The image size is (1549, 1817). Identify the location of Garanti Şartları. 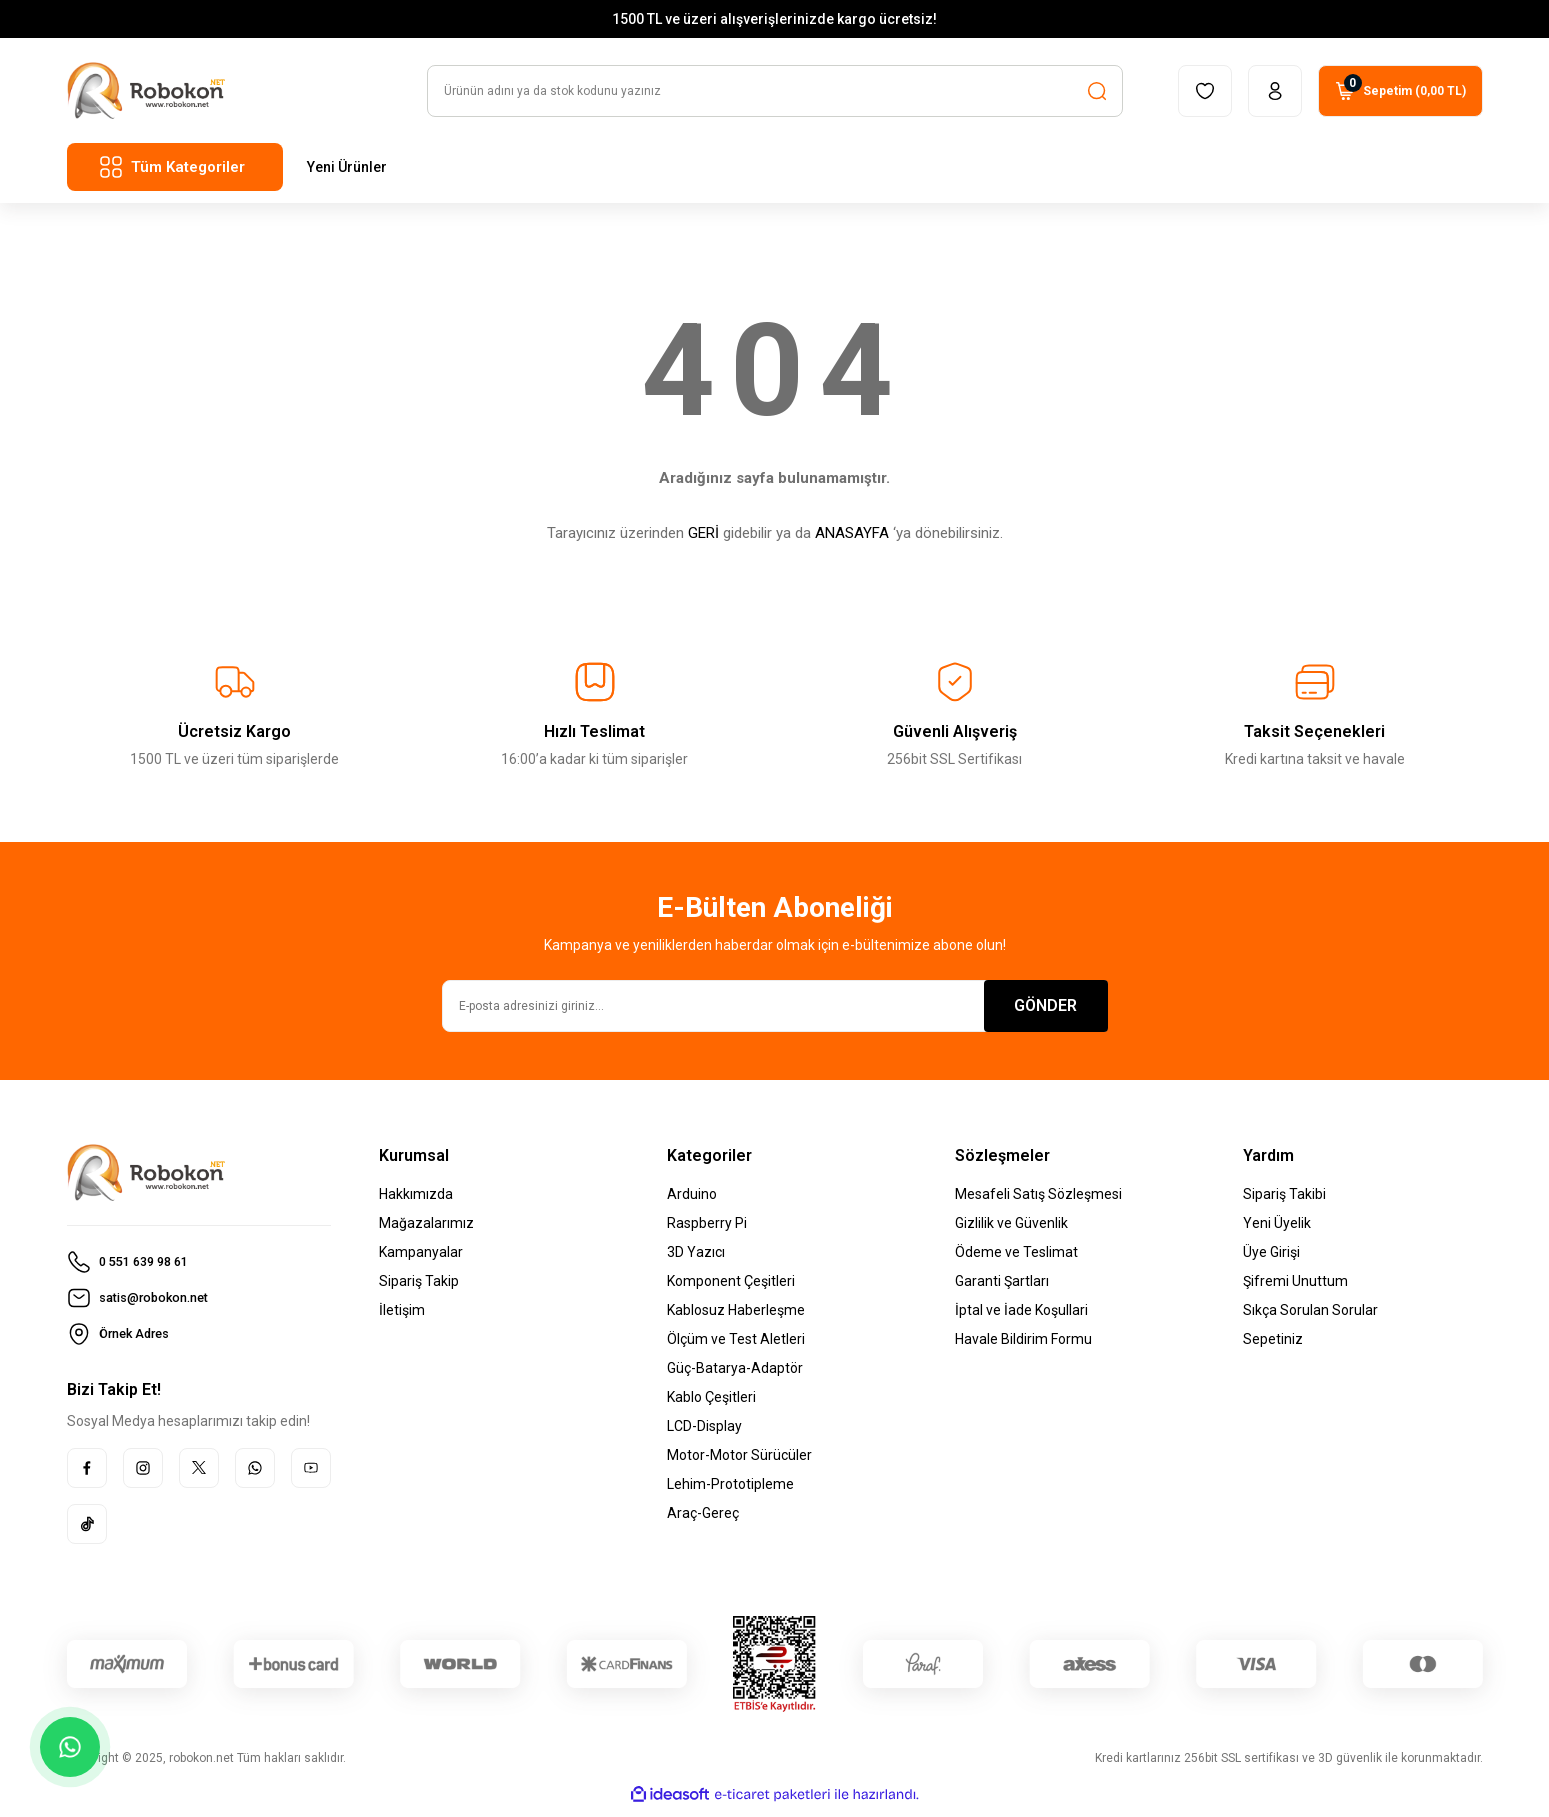
(1002, 1289).